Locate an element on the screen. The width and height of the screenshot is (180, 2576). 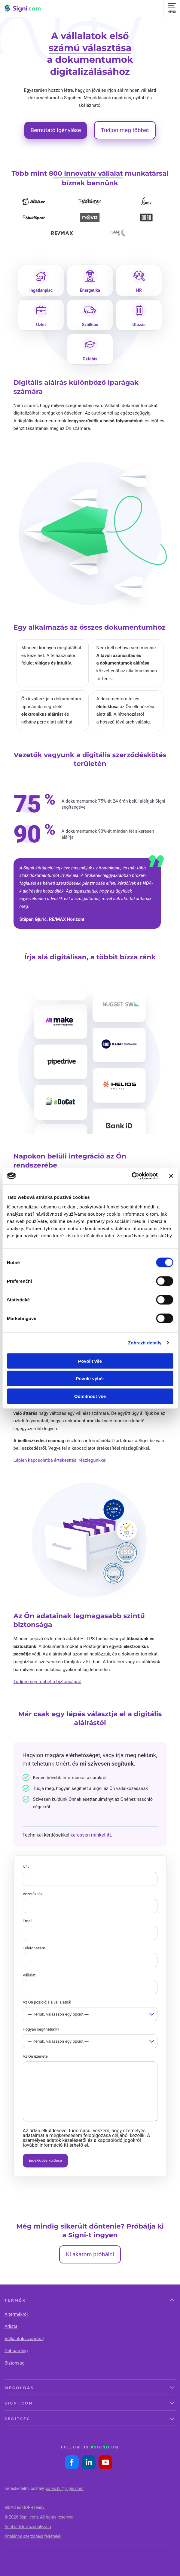
Hogyan segíthetünk? is located at coordinates (41, 2029).